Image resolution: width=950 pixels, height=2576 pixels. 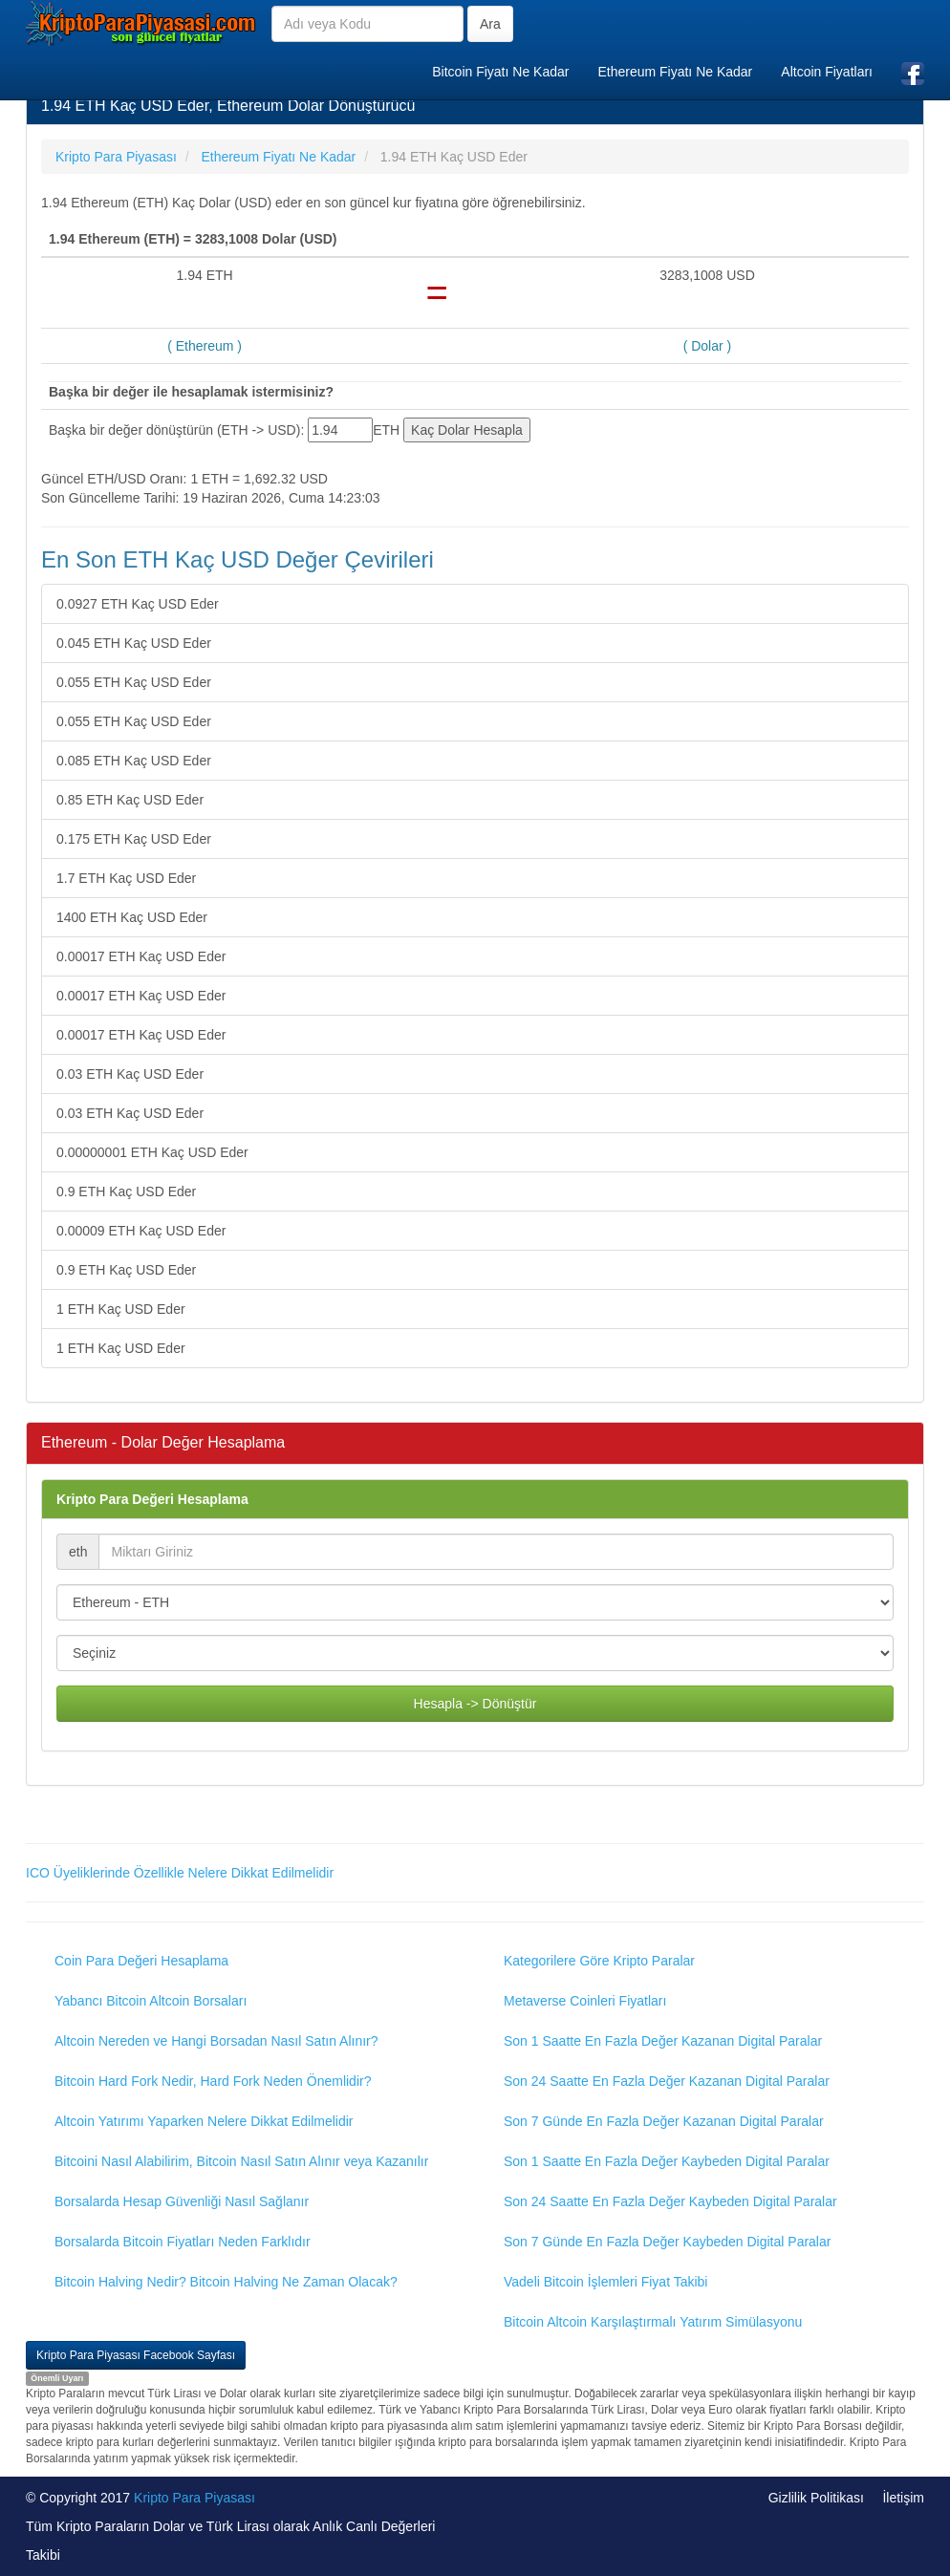 What do you see at coordinates (216, 2041) in the screenshot?
I see `Altcoin Nereden ve Hangi Borsadan Nasıl Satın Alınır?` at bounding box center [216, 2041].